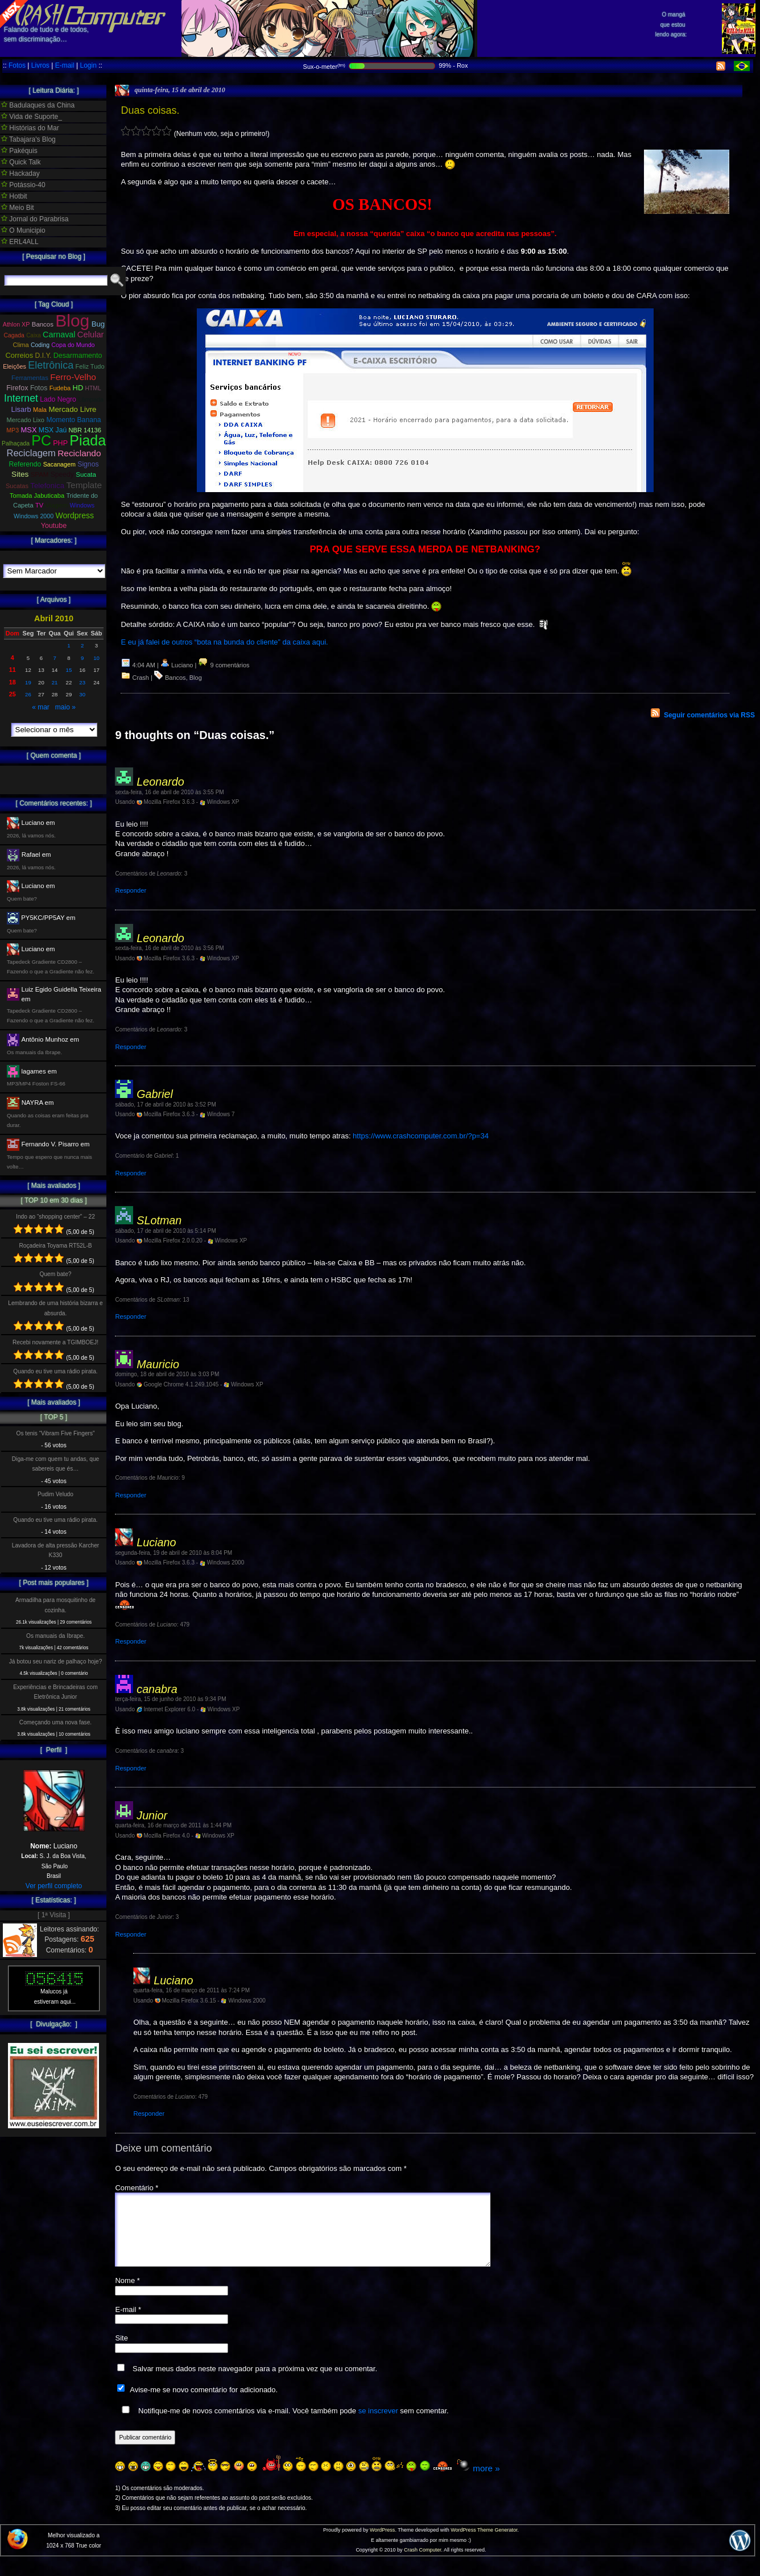 The width and height of the screenshot is (760, 2576). I want to click on ERL4ALL, so click(20, 242).